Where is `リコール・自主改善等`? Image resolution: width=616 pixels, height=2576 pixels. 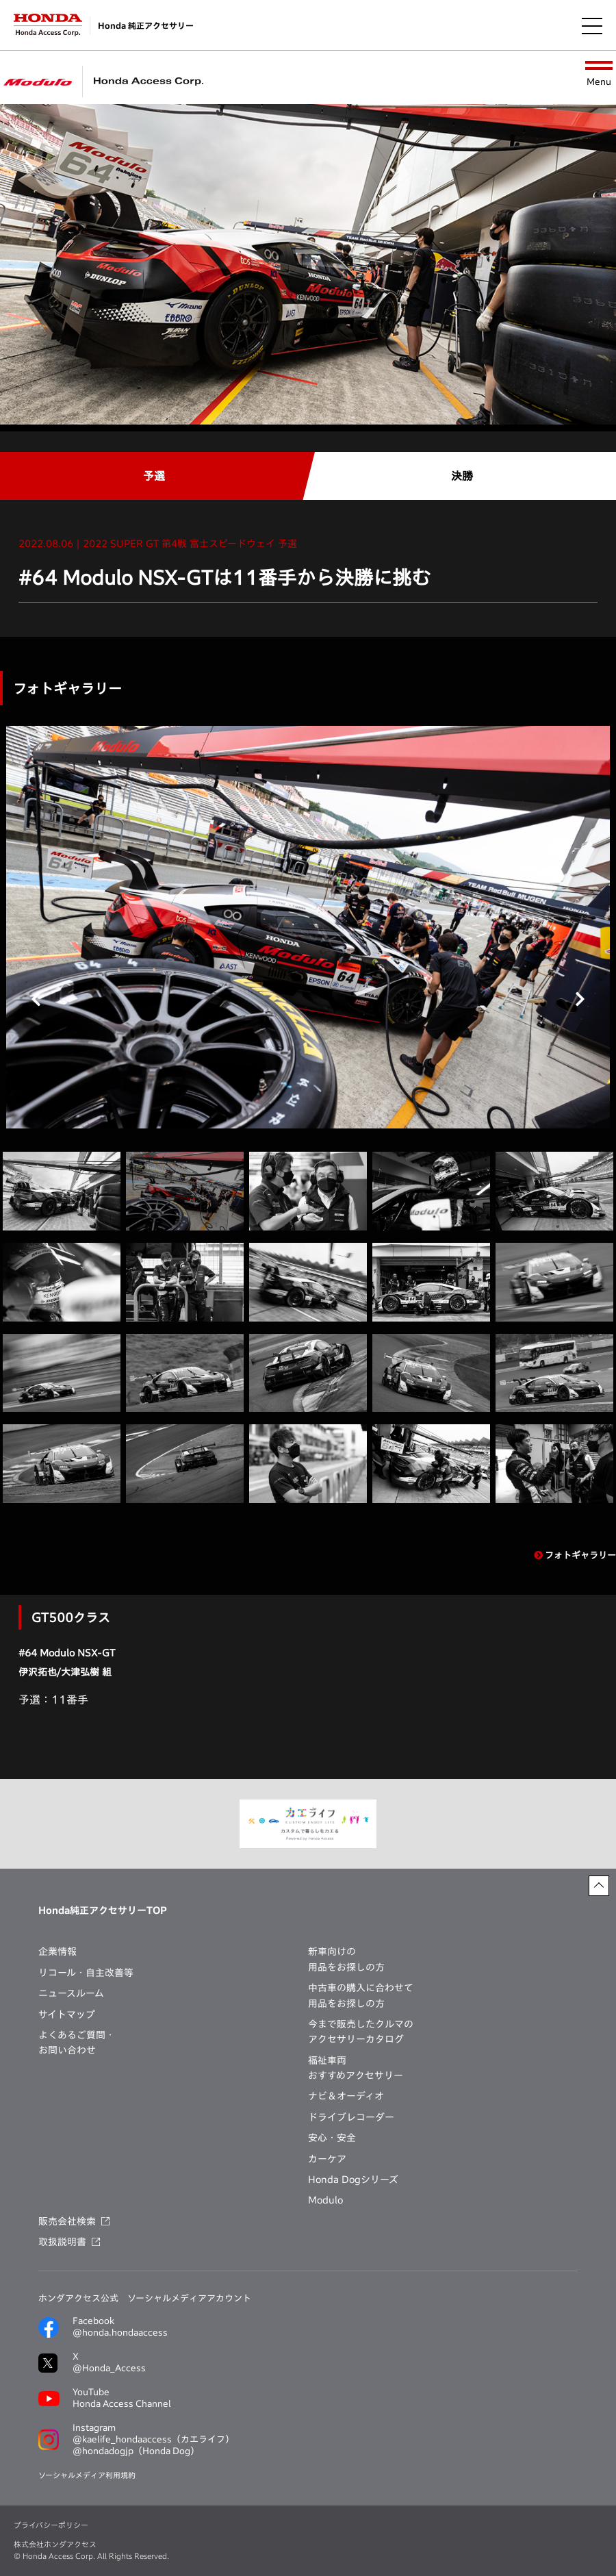 リコール・自主改善等 is located at coordinates (85, 1973).